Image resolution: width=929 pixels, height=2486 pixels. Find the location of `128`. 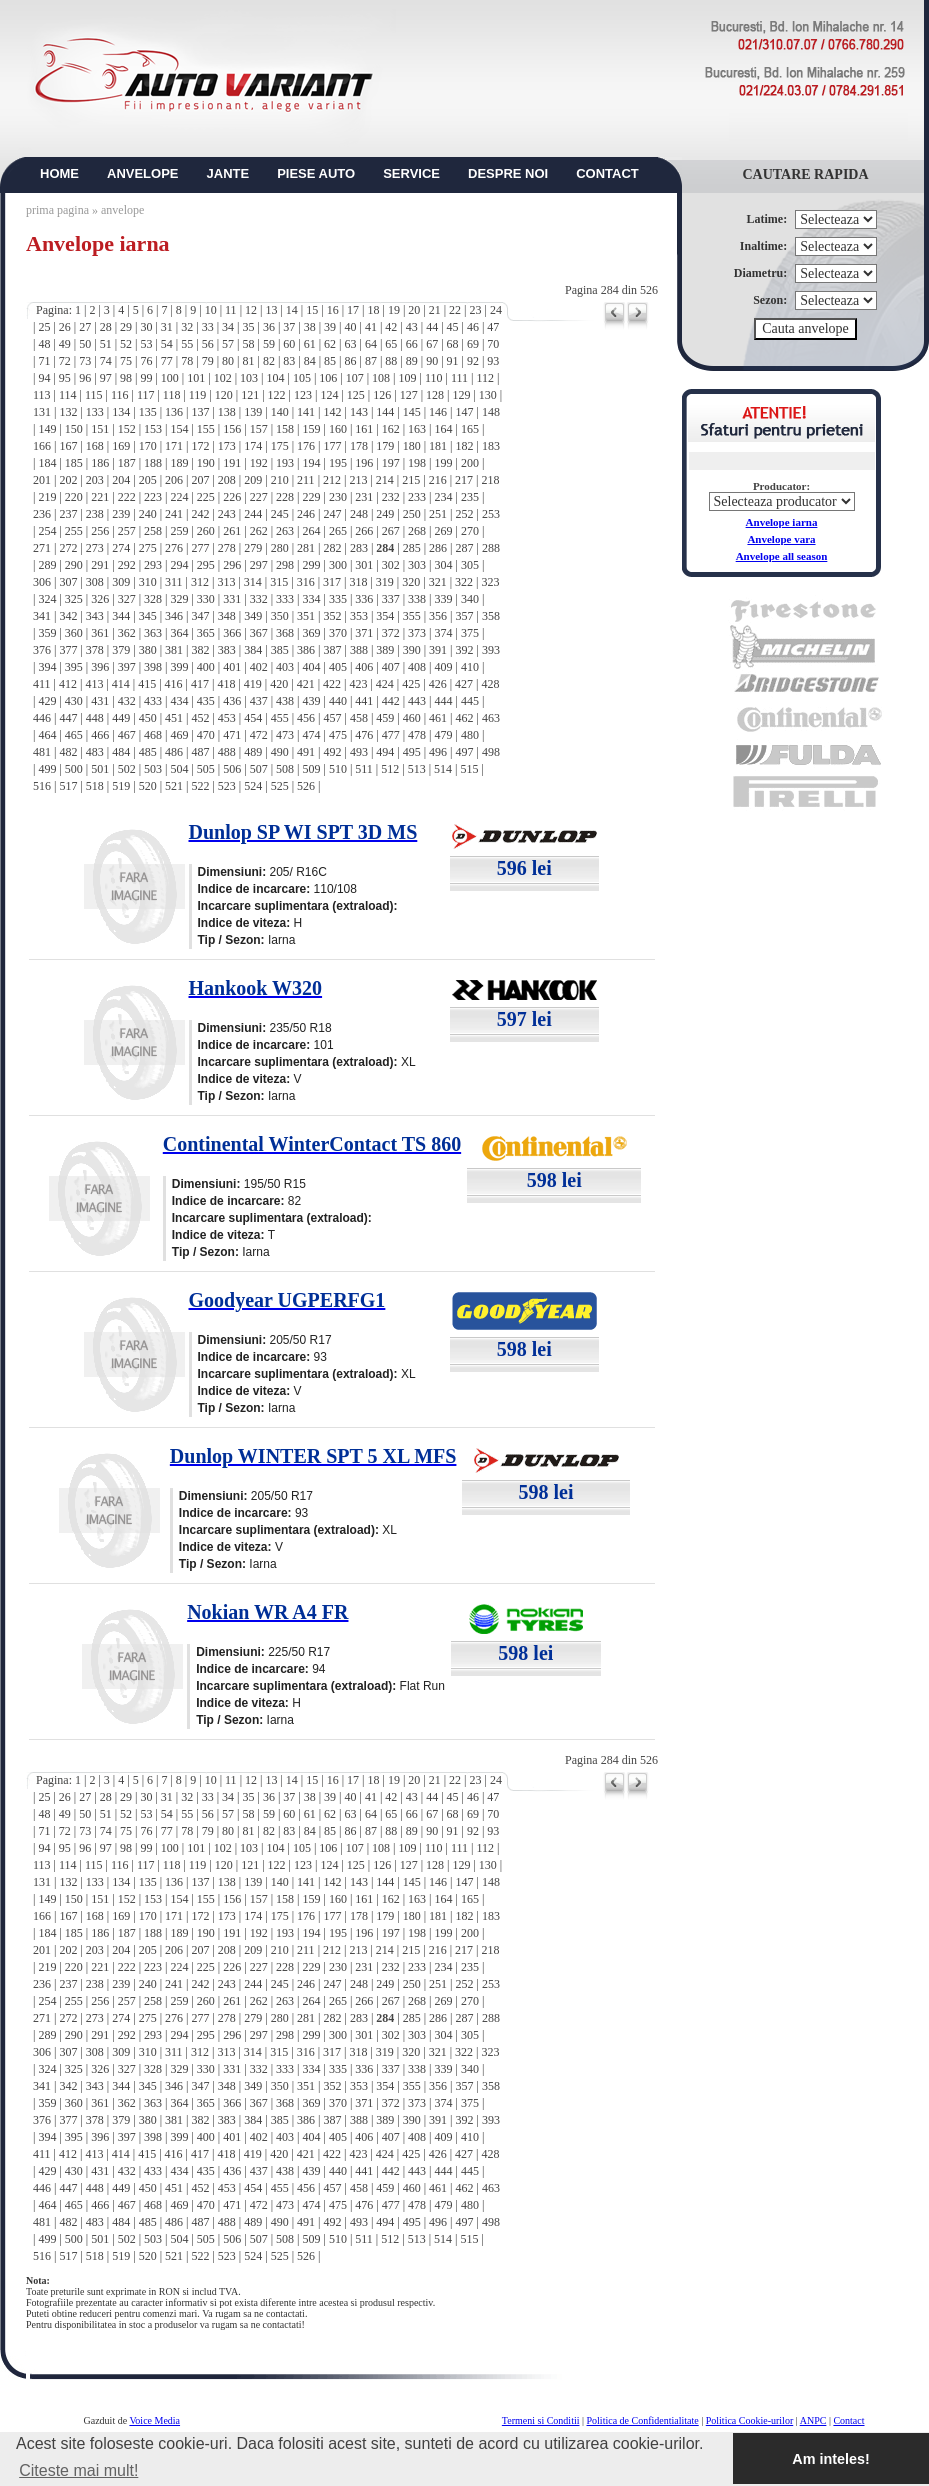

128 is located at coordinates (435, 395).